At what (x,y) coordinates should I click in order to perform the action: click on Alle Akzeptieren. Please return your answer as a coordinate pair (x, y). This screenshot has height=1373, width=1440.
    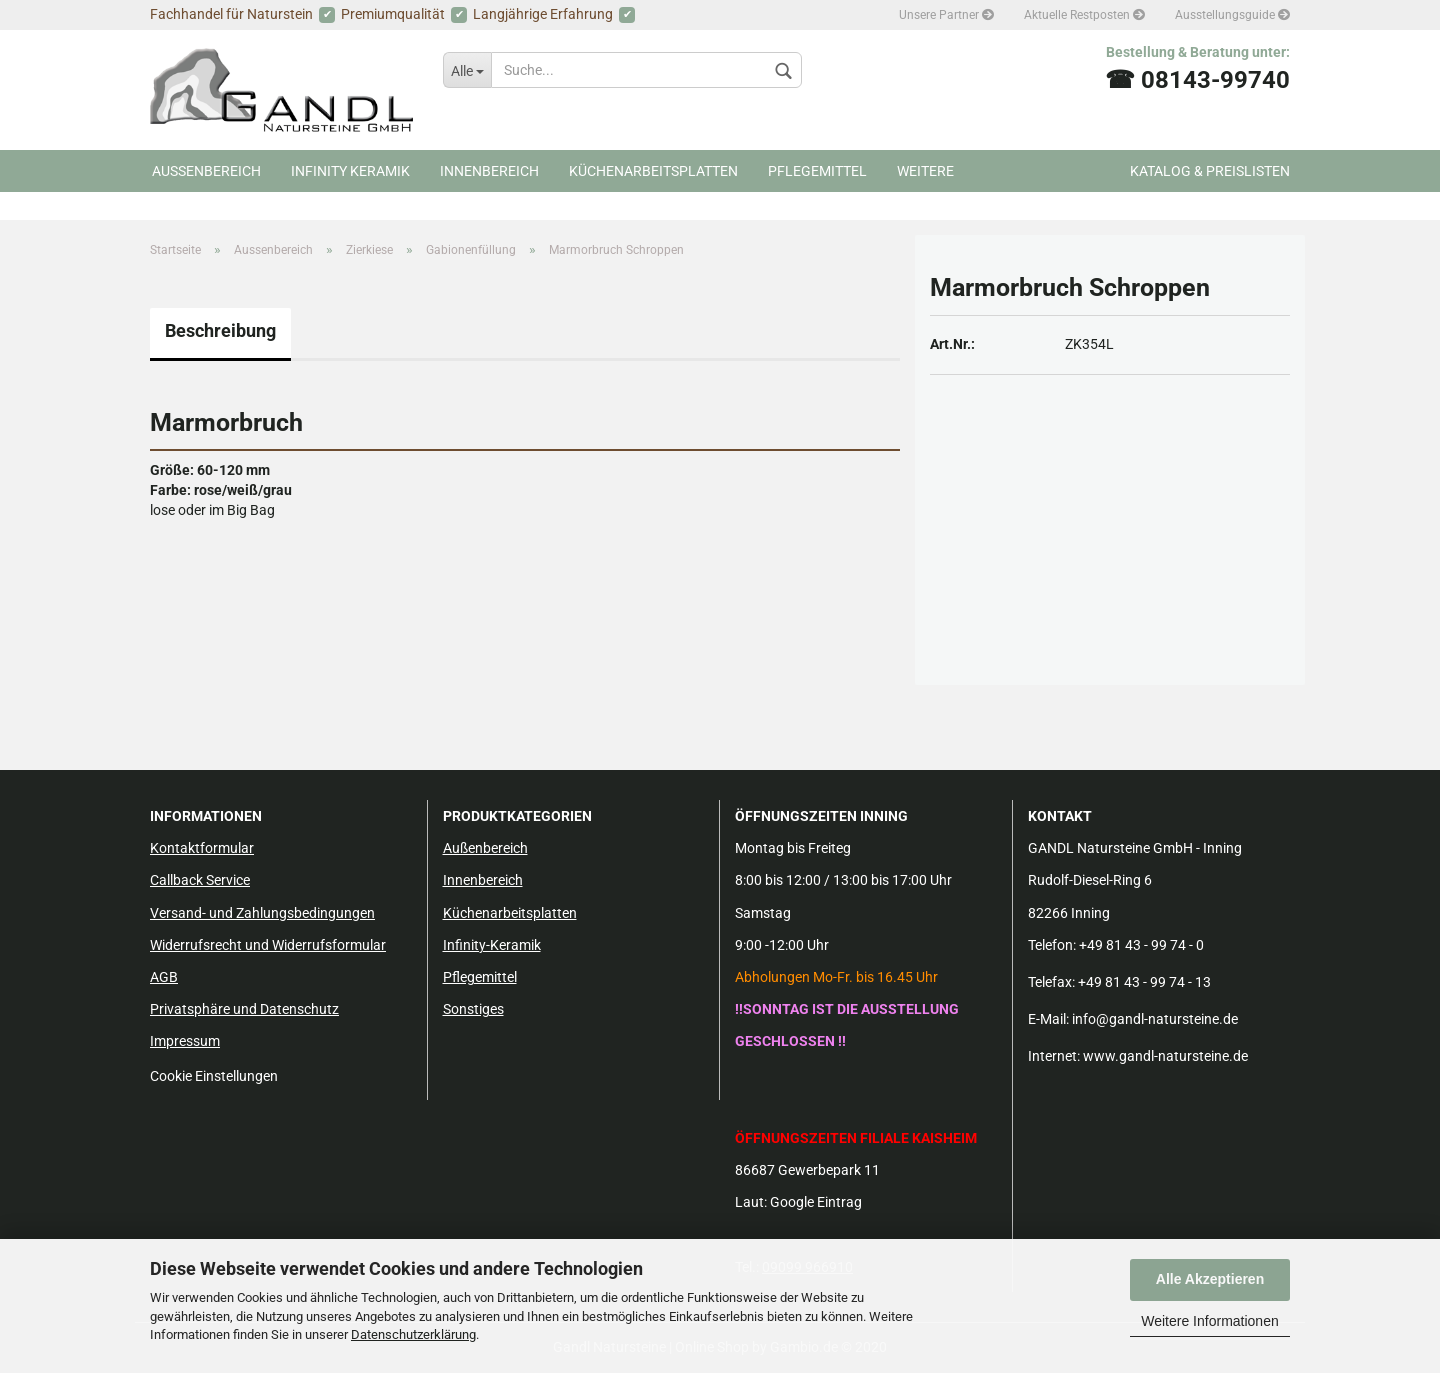
    Looking at the image, I should click on (1210, 1279).